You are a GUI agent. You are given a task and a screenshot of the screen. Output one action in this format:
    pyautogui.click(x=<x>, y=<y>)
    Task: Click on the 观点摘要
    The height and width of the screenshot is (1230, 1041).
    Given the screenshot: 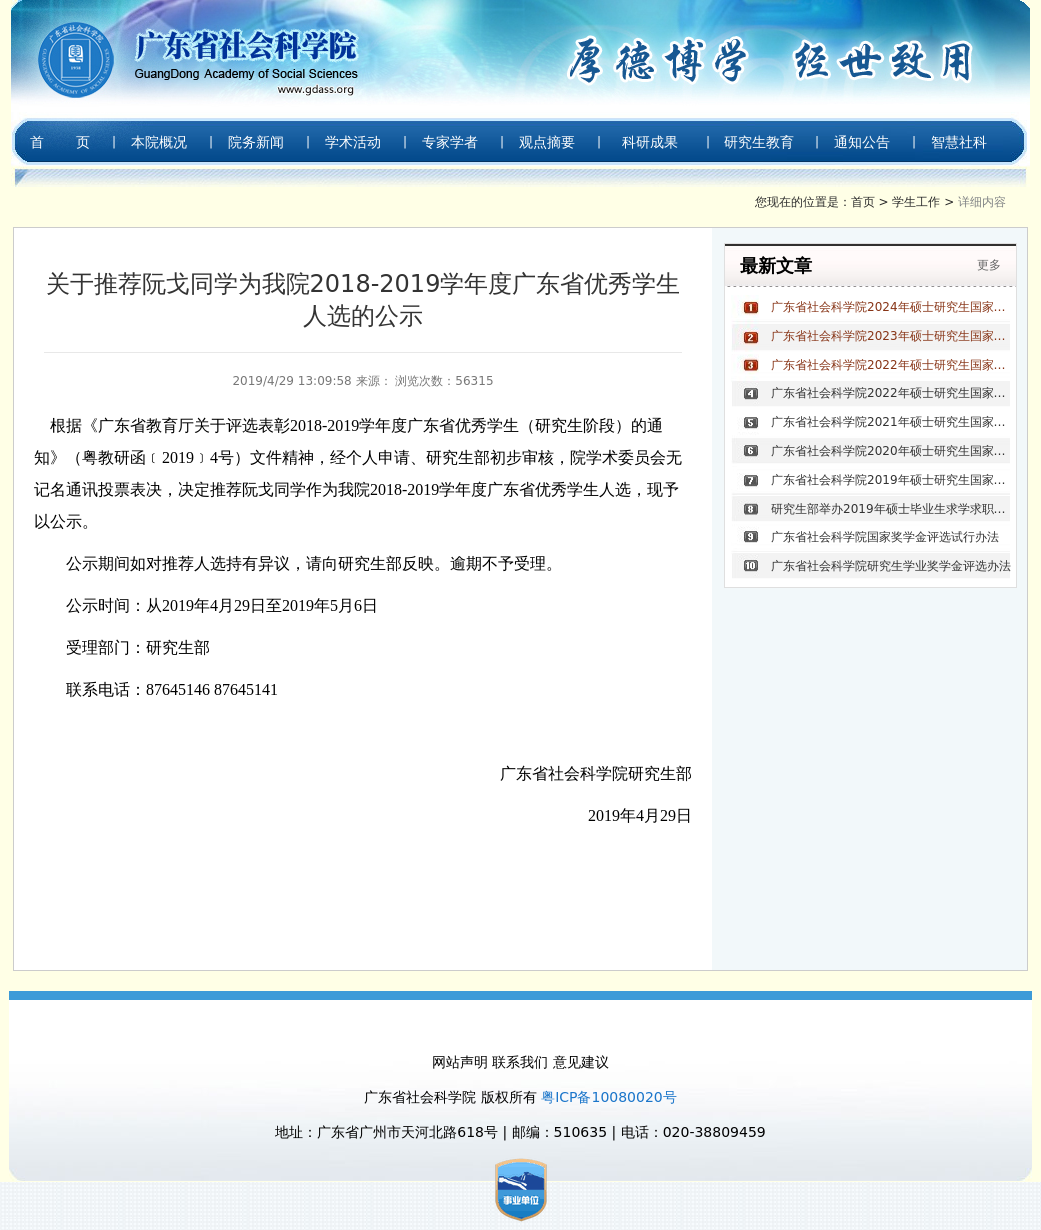 What is the action you would take?
    pyautogui.click(x=547, y=142)
    